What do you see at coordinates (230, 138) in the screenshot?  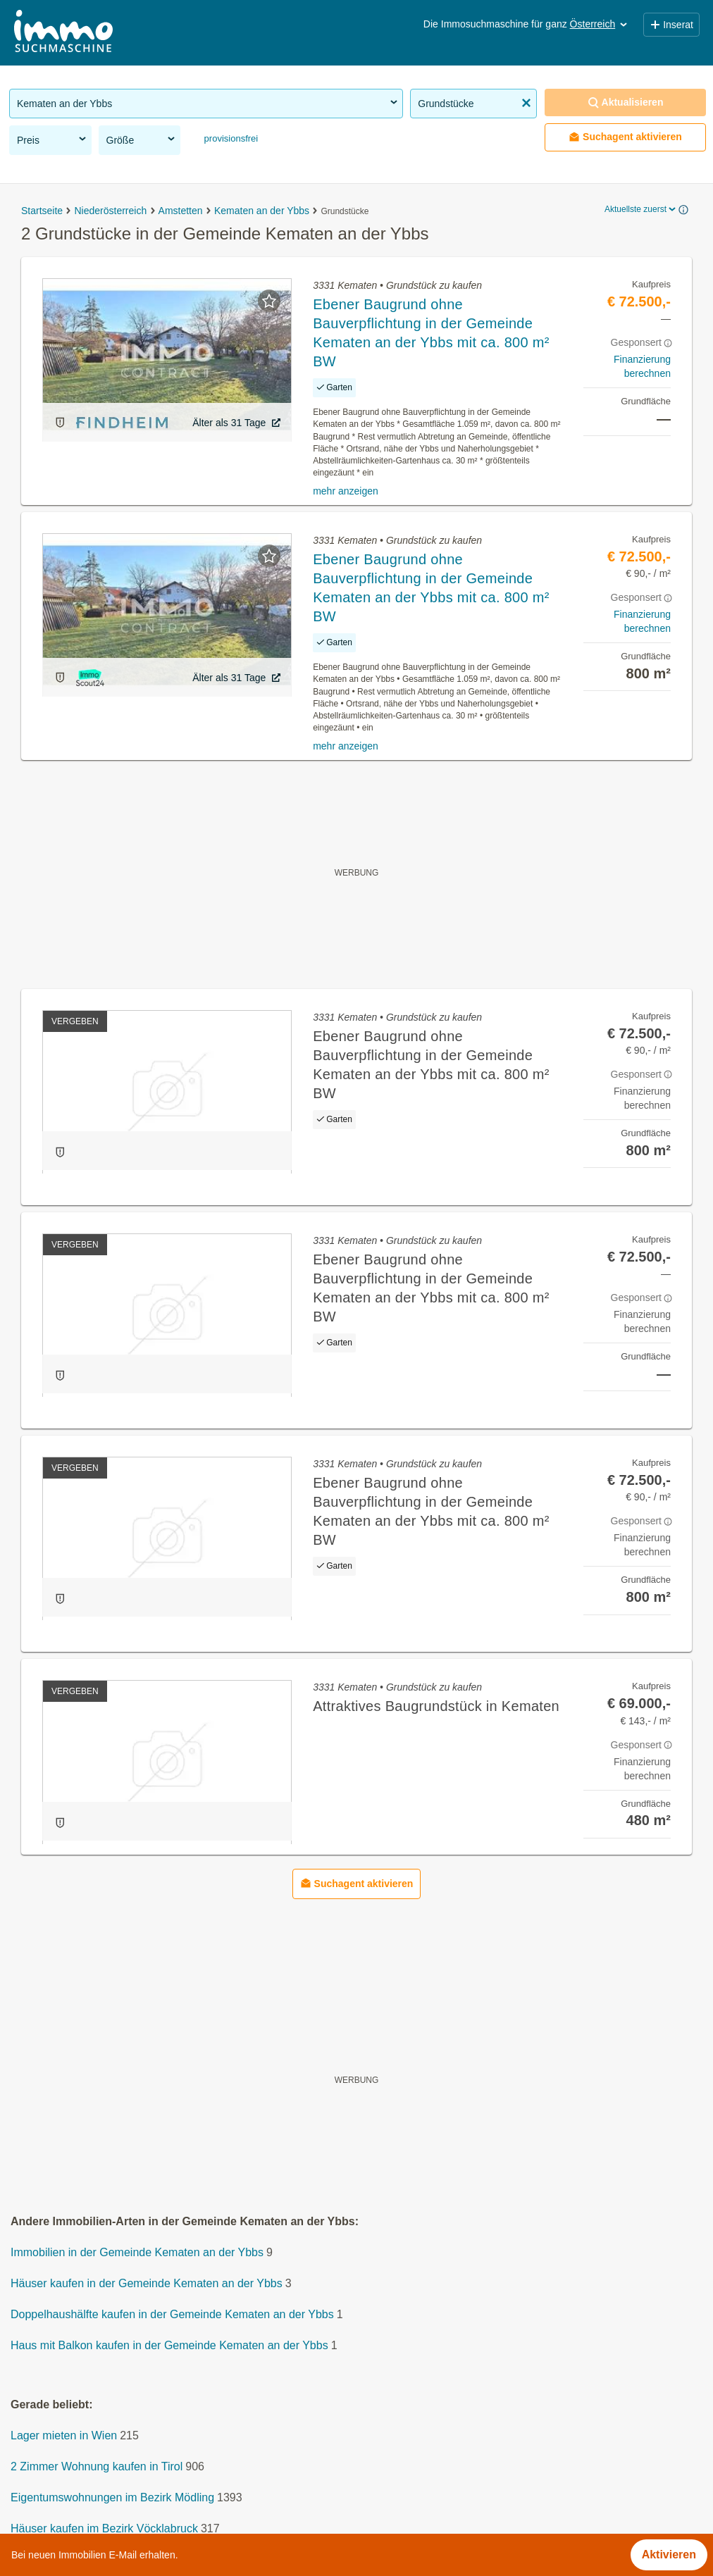 I see `provisionsfrei` at bounding box center [230, 138].